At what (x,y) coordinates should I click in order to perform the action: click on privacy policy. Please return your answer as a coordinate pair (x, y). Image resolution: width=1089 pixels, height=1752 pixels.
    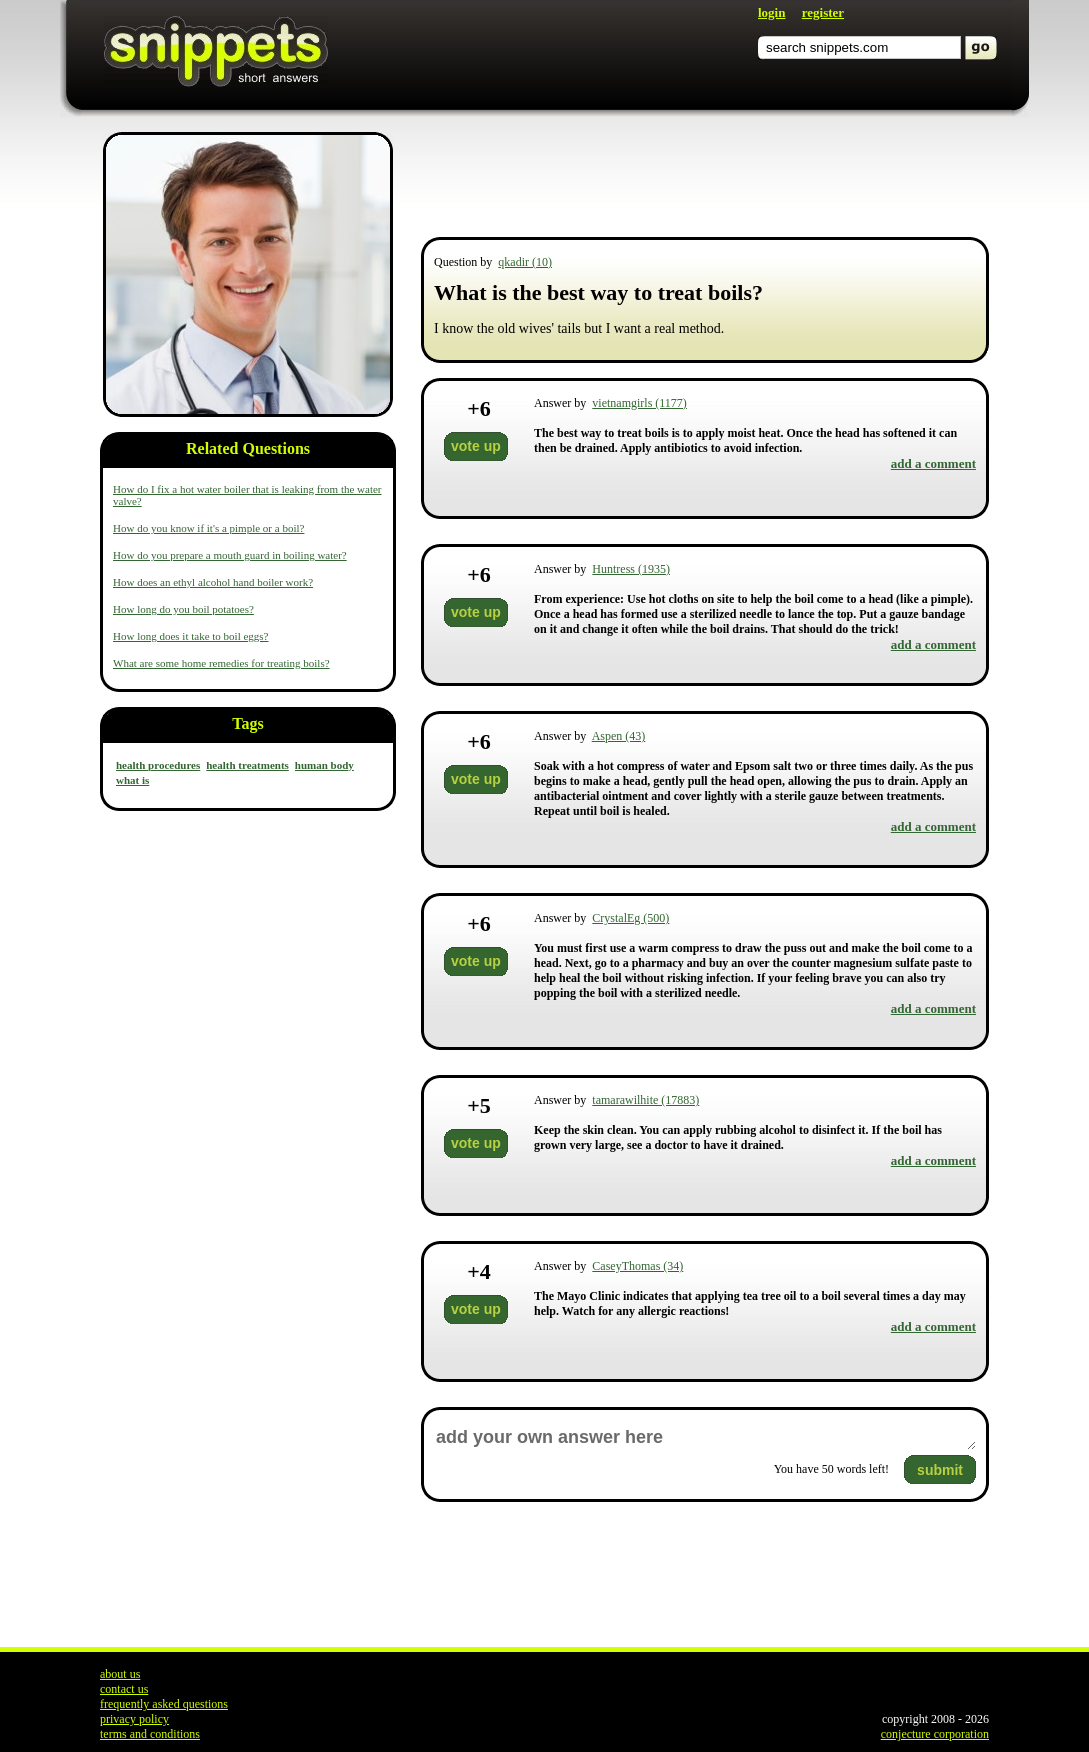
    Looking at the image, I should click on (134, 1719).